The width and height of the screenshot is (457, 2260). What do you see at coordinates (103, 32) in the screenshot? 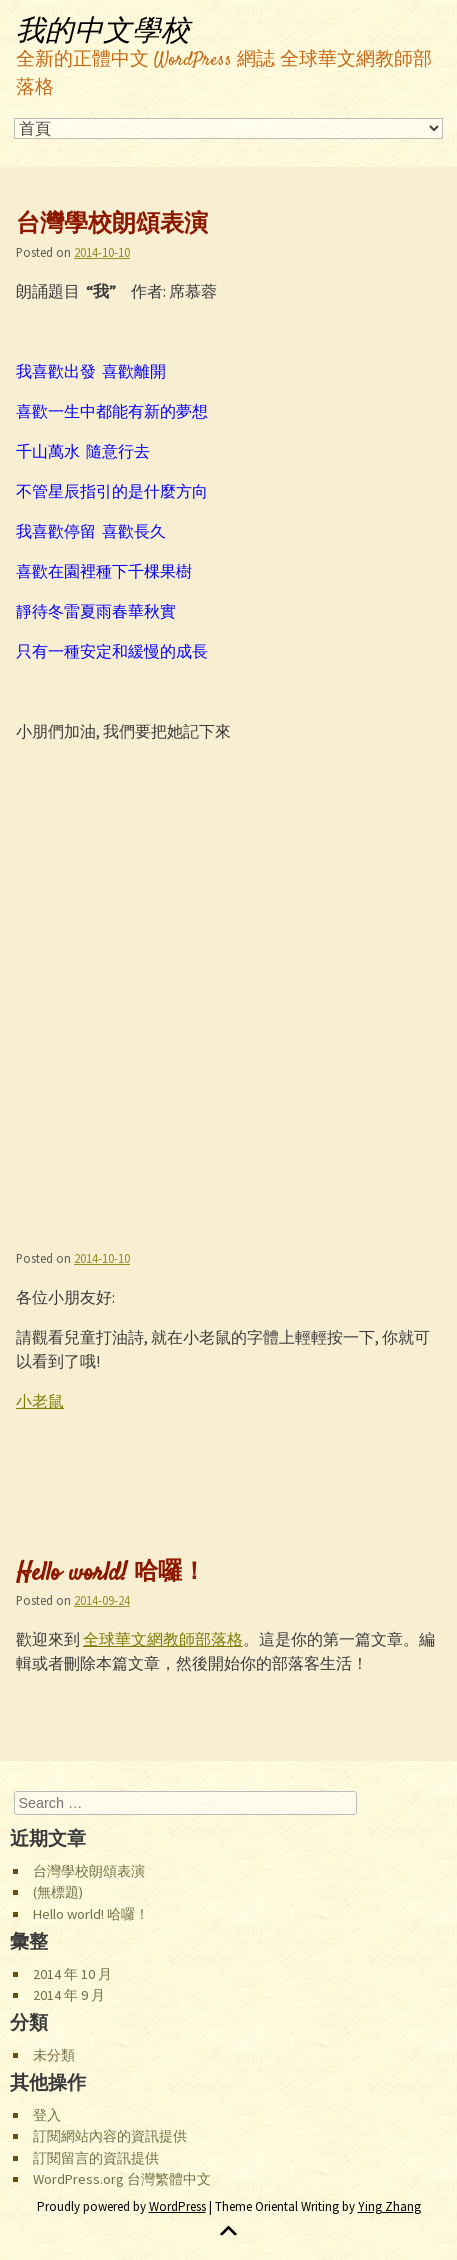
I see `我的中文學校` at bounding box center [103, 32].